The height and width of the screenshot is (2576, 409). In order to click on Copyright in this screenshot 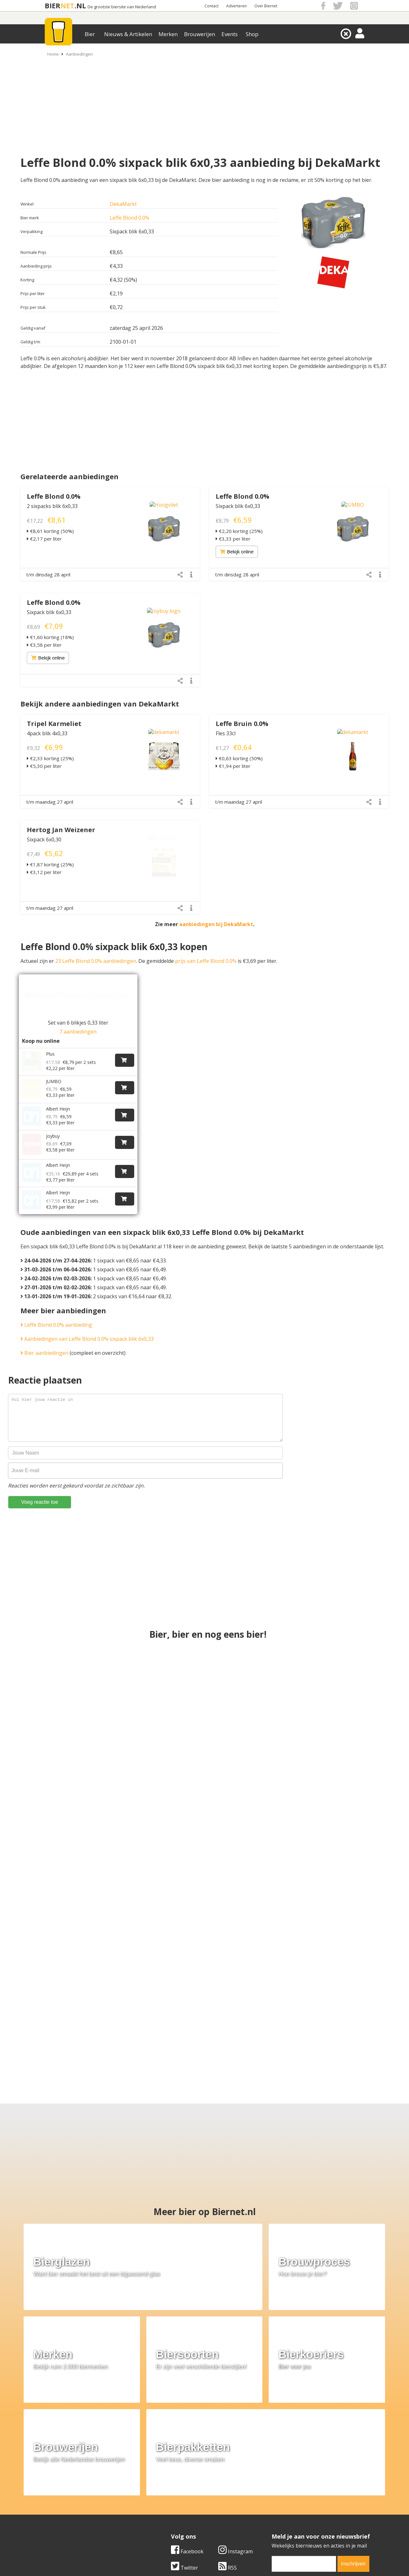, I will do `click(272, 2489)`.